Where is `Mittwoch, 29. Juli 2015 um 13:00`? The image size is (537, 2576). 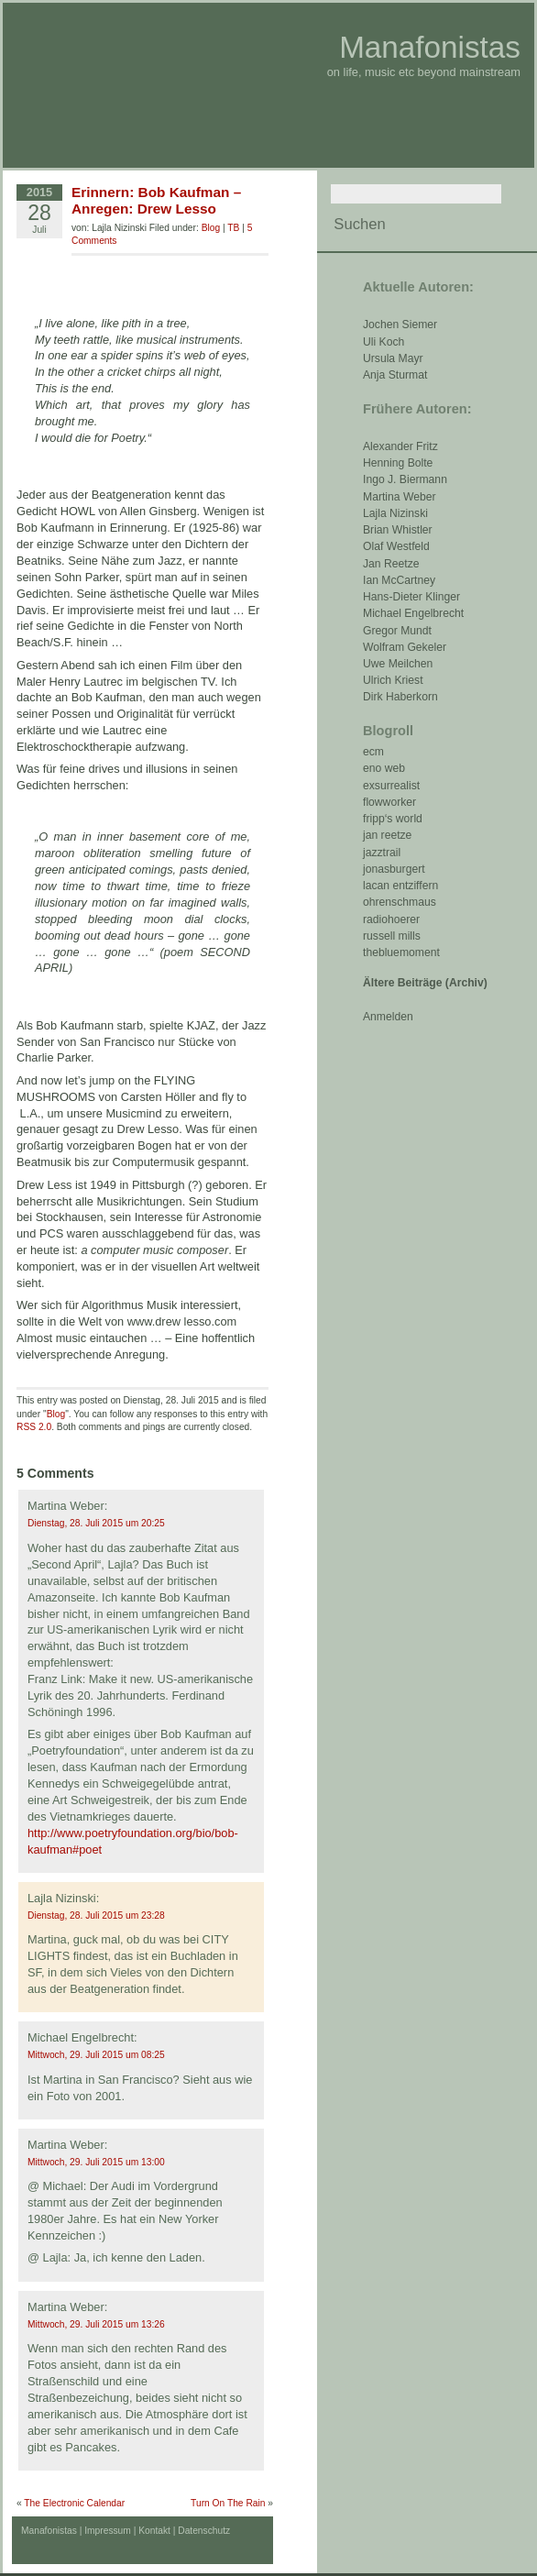
Mittwoch, 29. Juli 2015 um 13:00 is located at coordinates (96, 2162).